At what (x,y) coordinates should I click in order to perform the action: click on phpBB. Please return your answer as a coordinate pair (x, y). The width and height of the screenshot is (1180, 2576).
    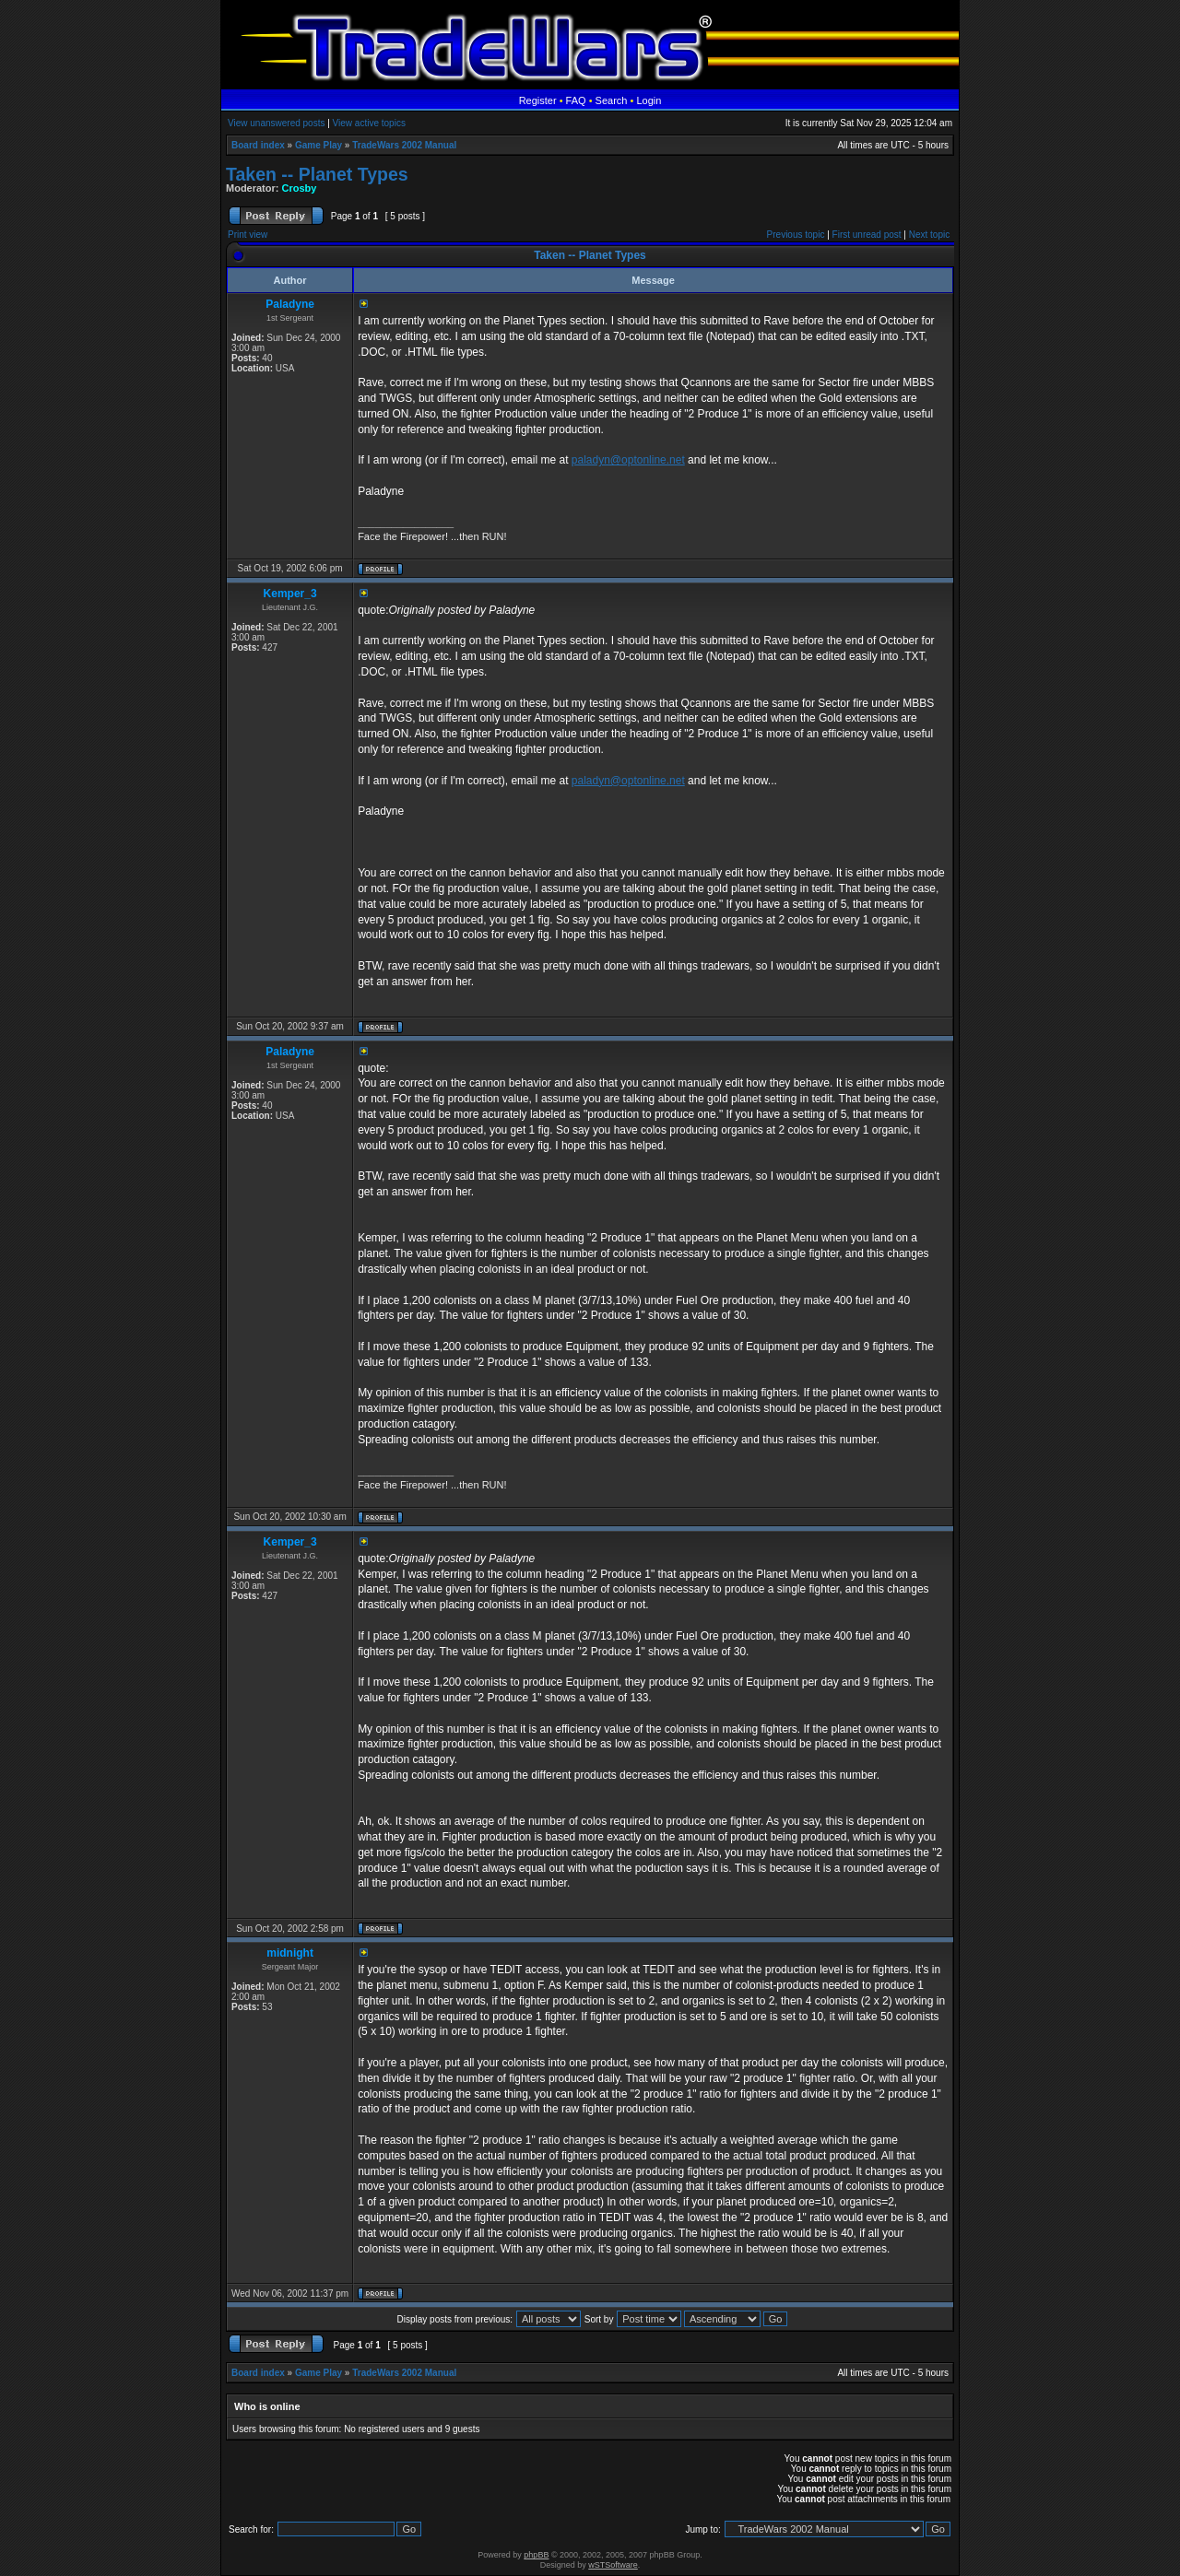
    Looking at the image, I should click on (536, 2554).